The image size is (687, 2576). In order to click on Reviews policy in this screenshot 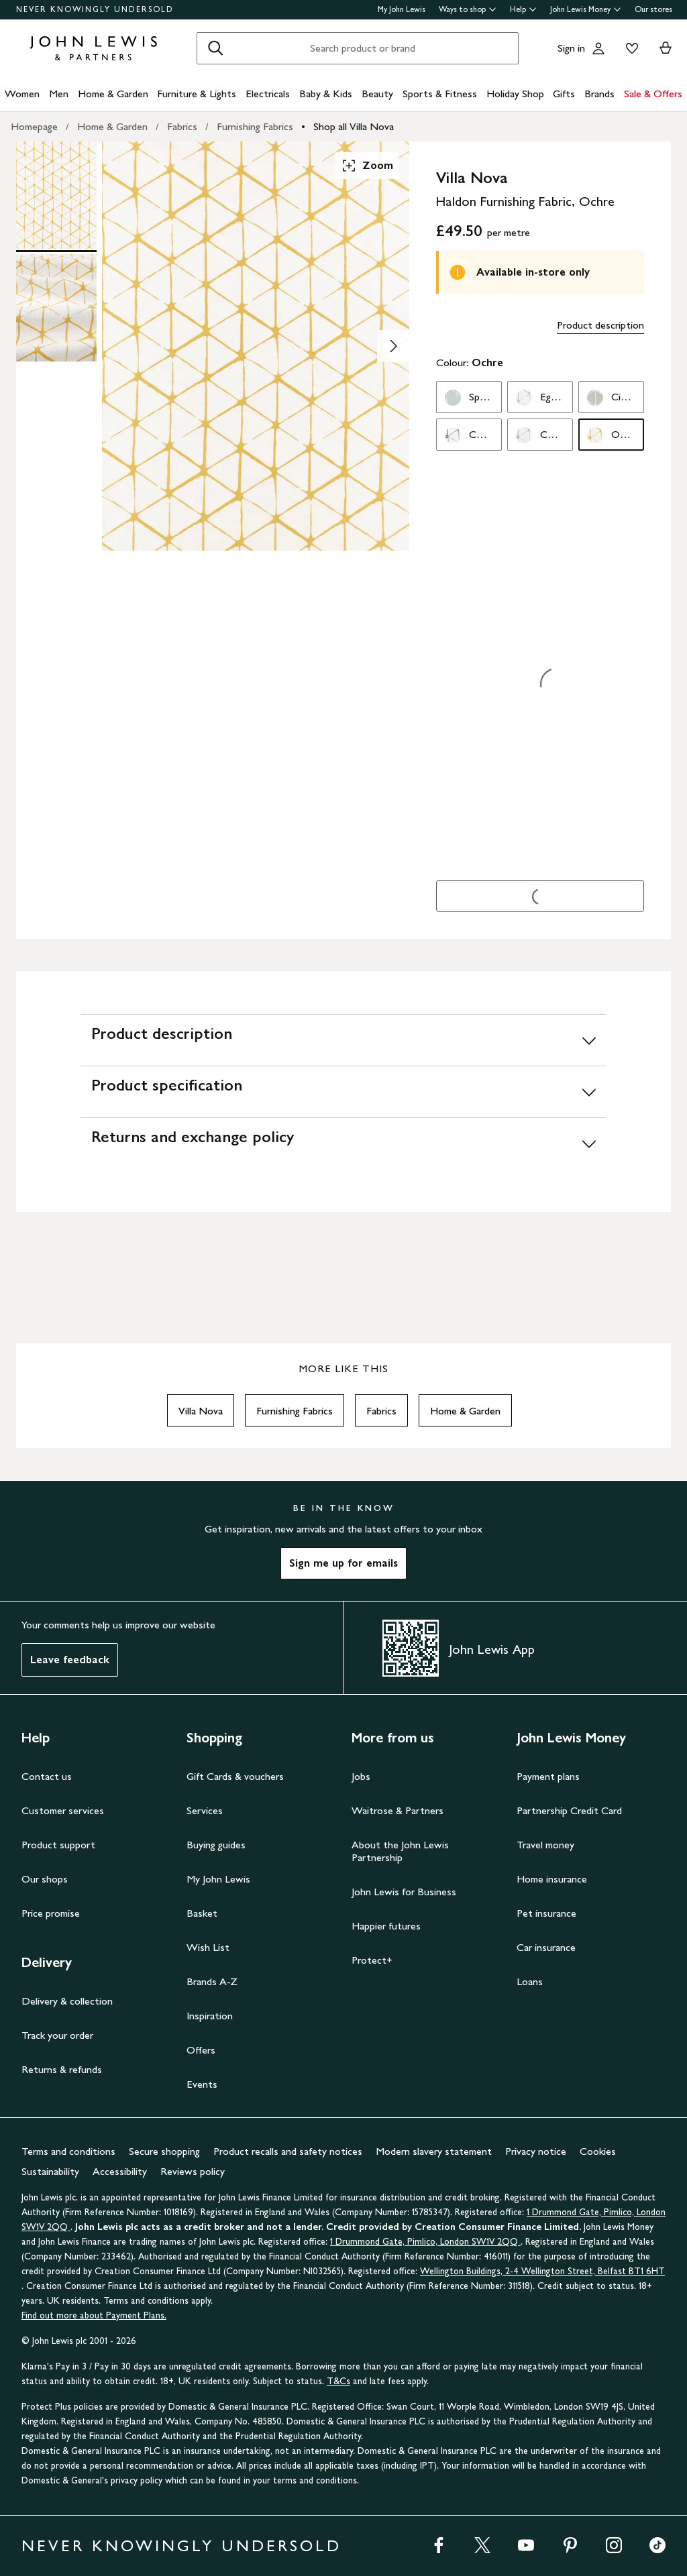, I will do `click(192, 2171)`.